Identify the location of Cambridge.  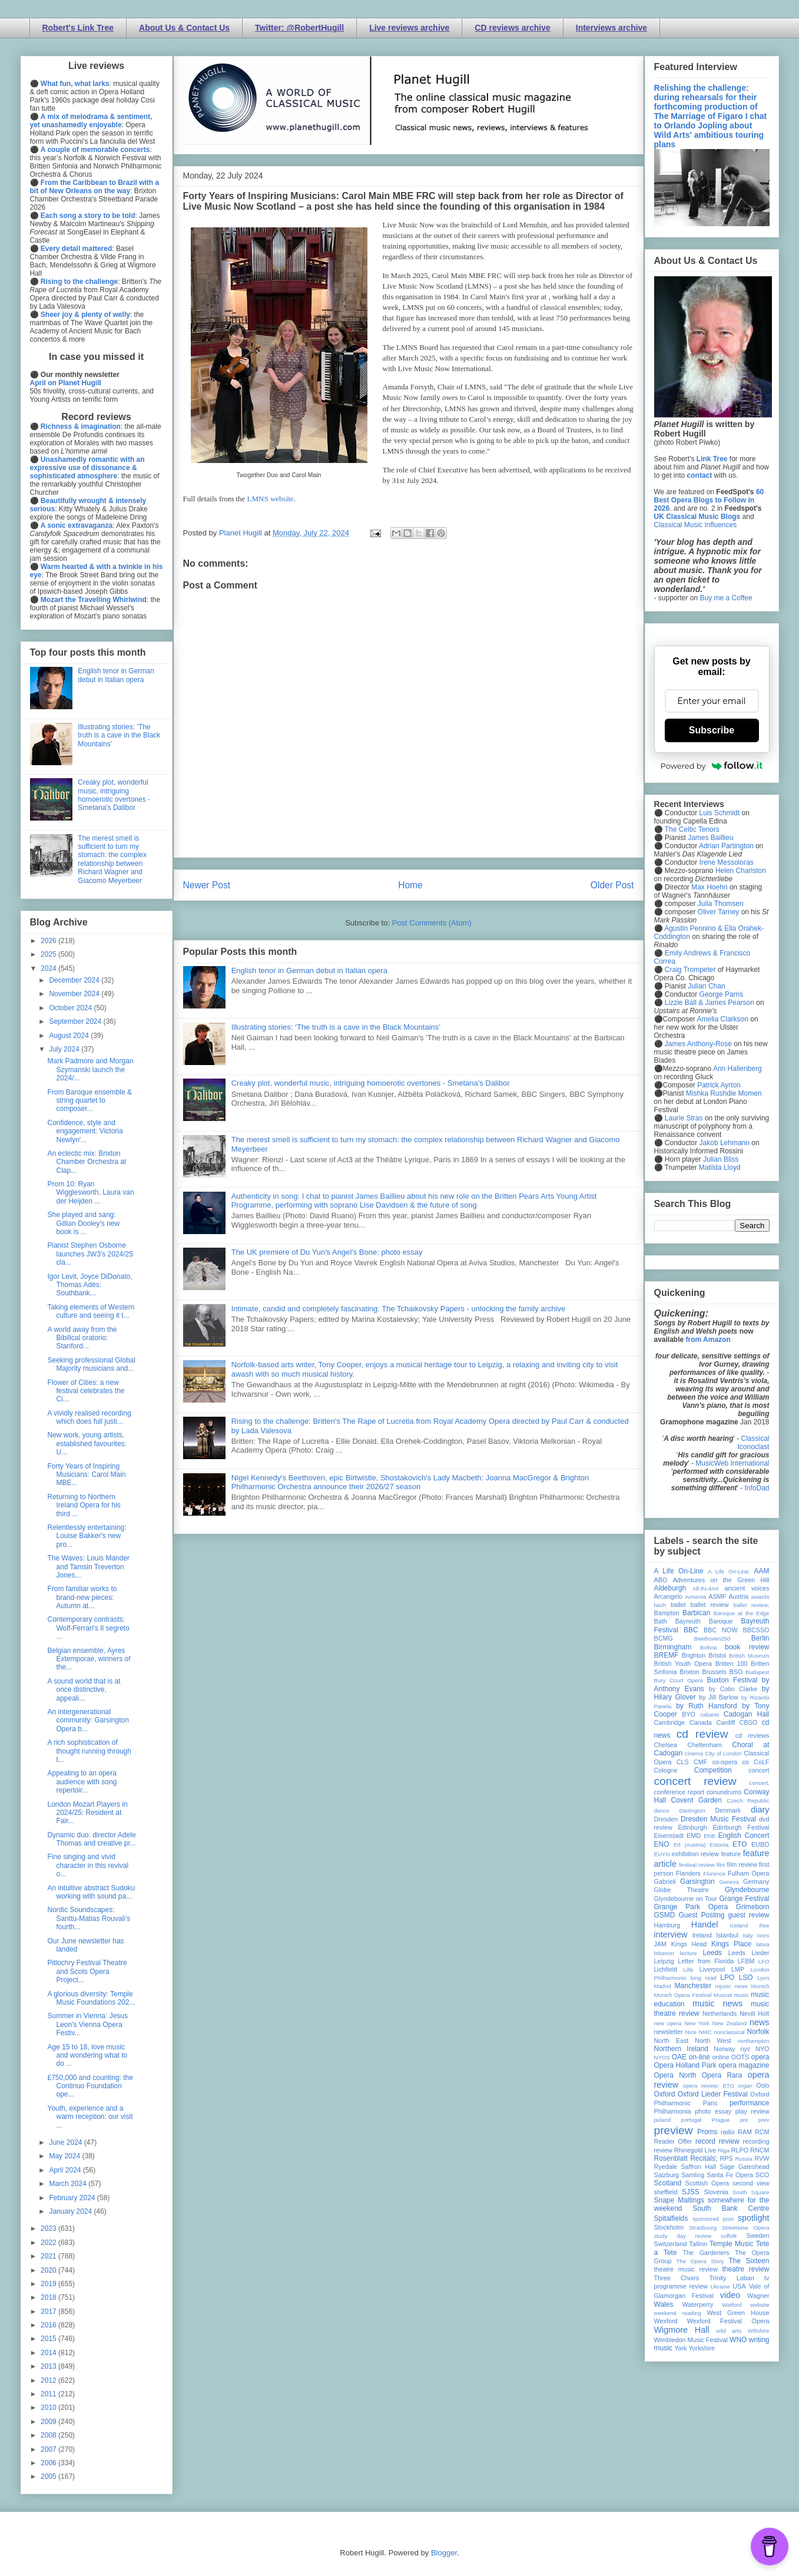
(669, 1722).